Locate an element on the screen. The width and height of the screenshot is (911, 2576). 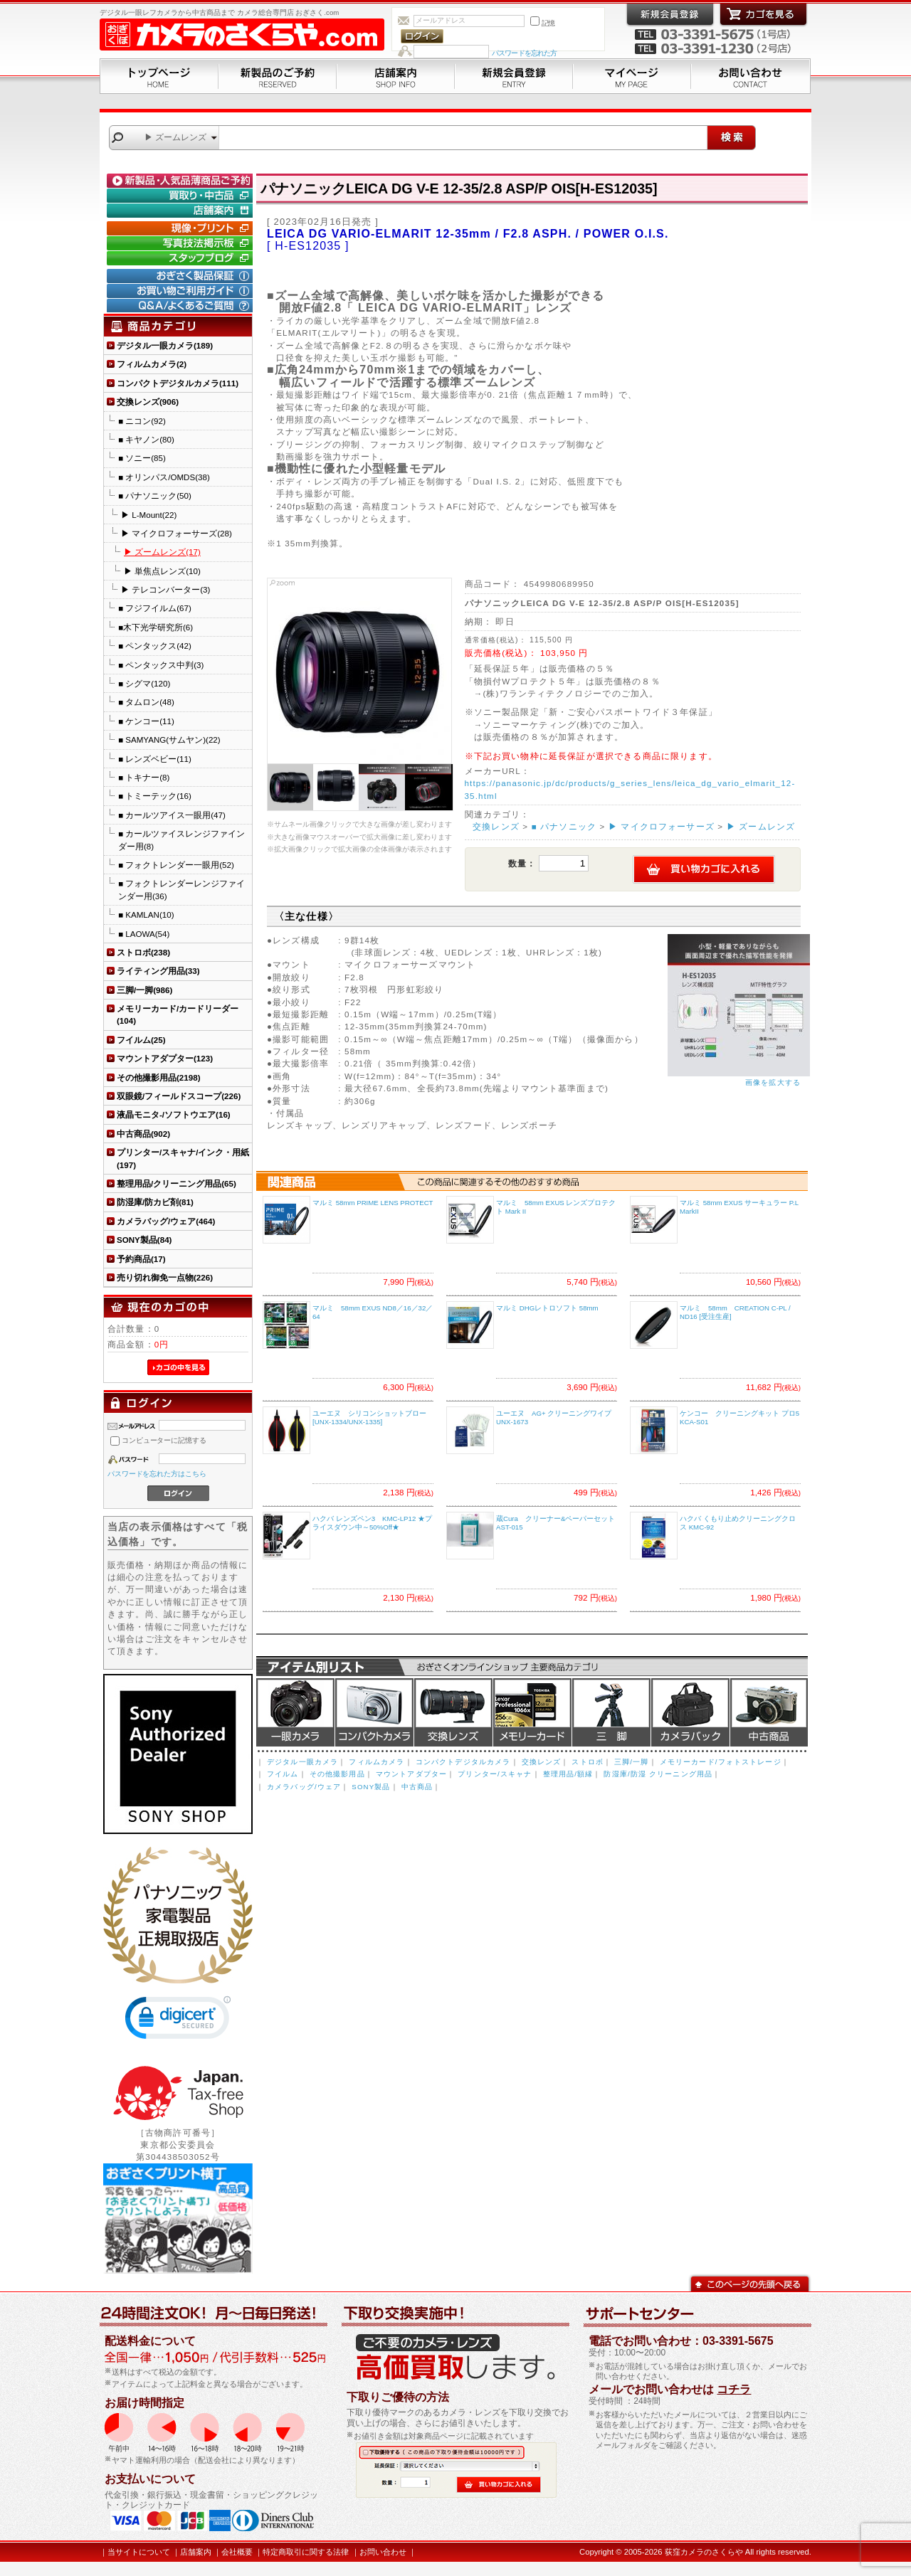
画像を拡大する is located at coordinates (773, 1082).